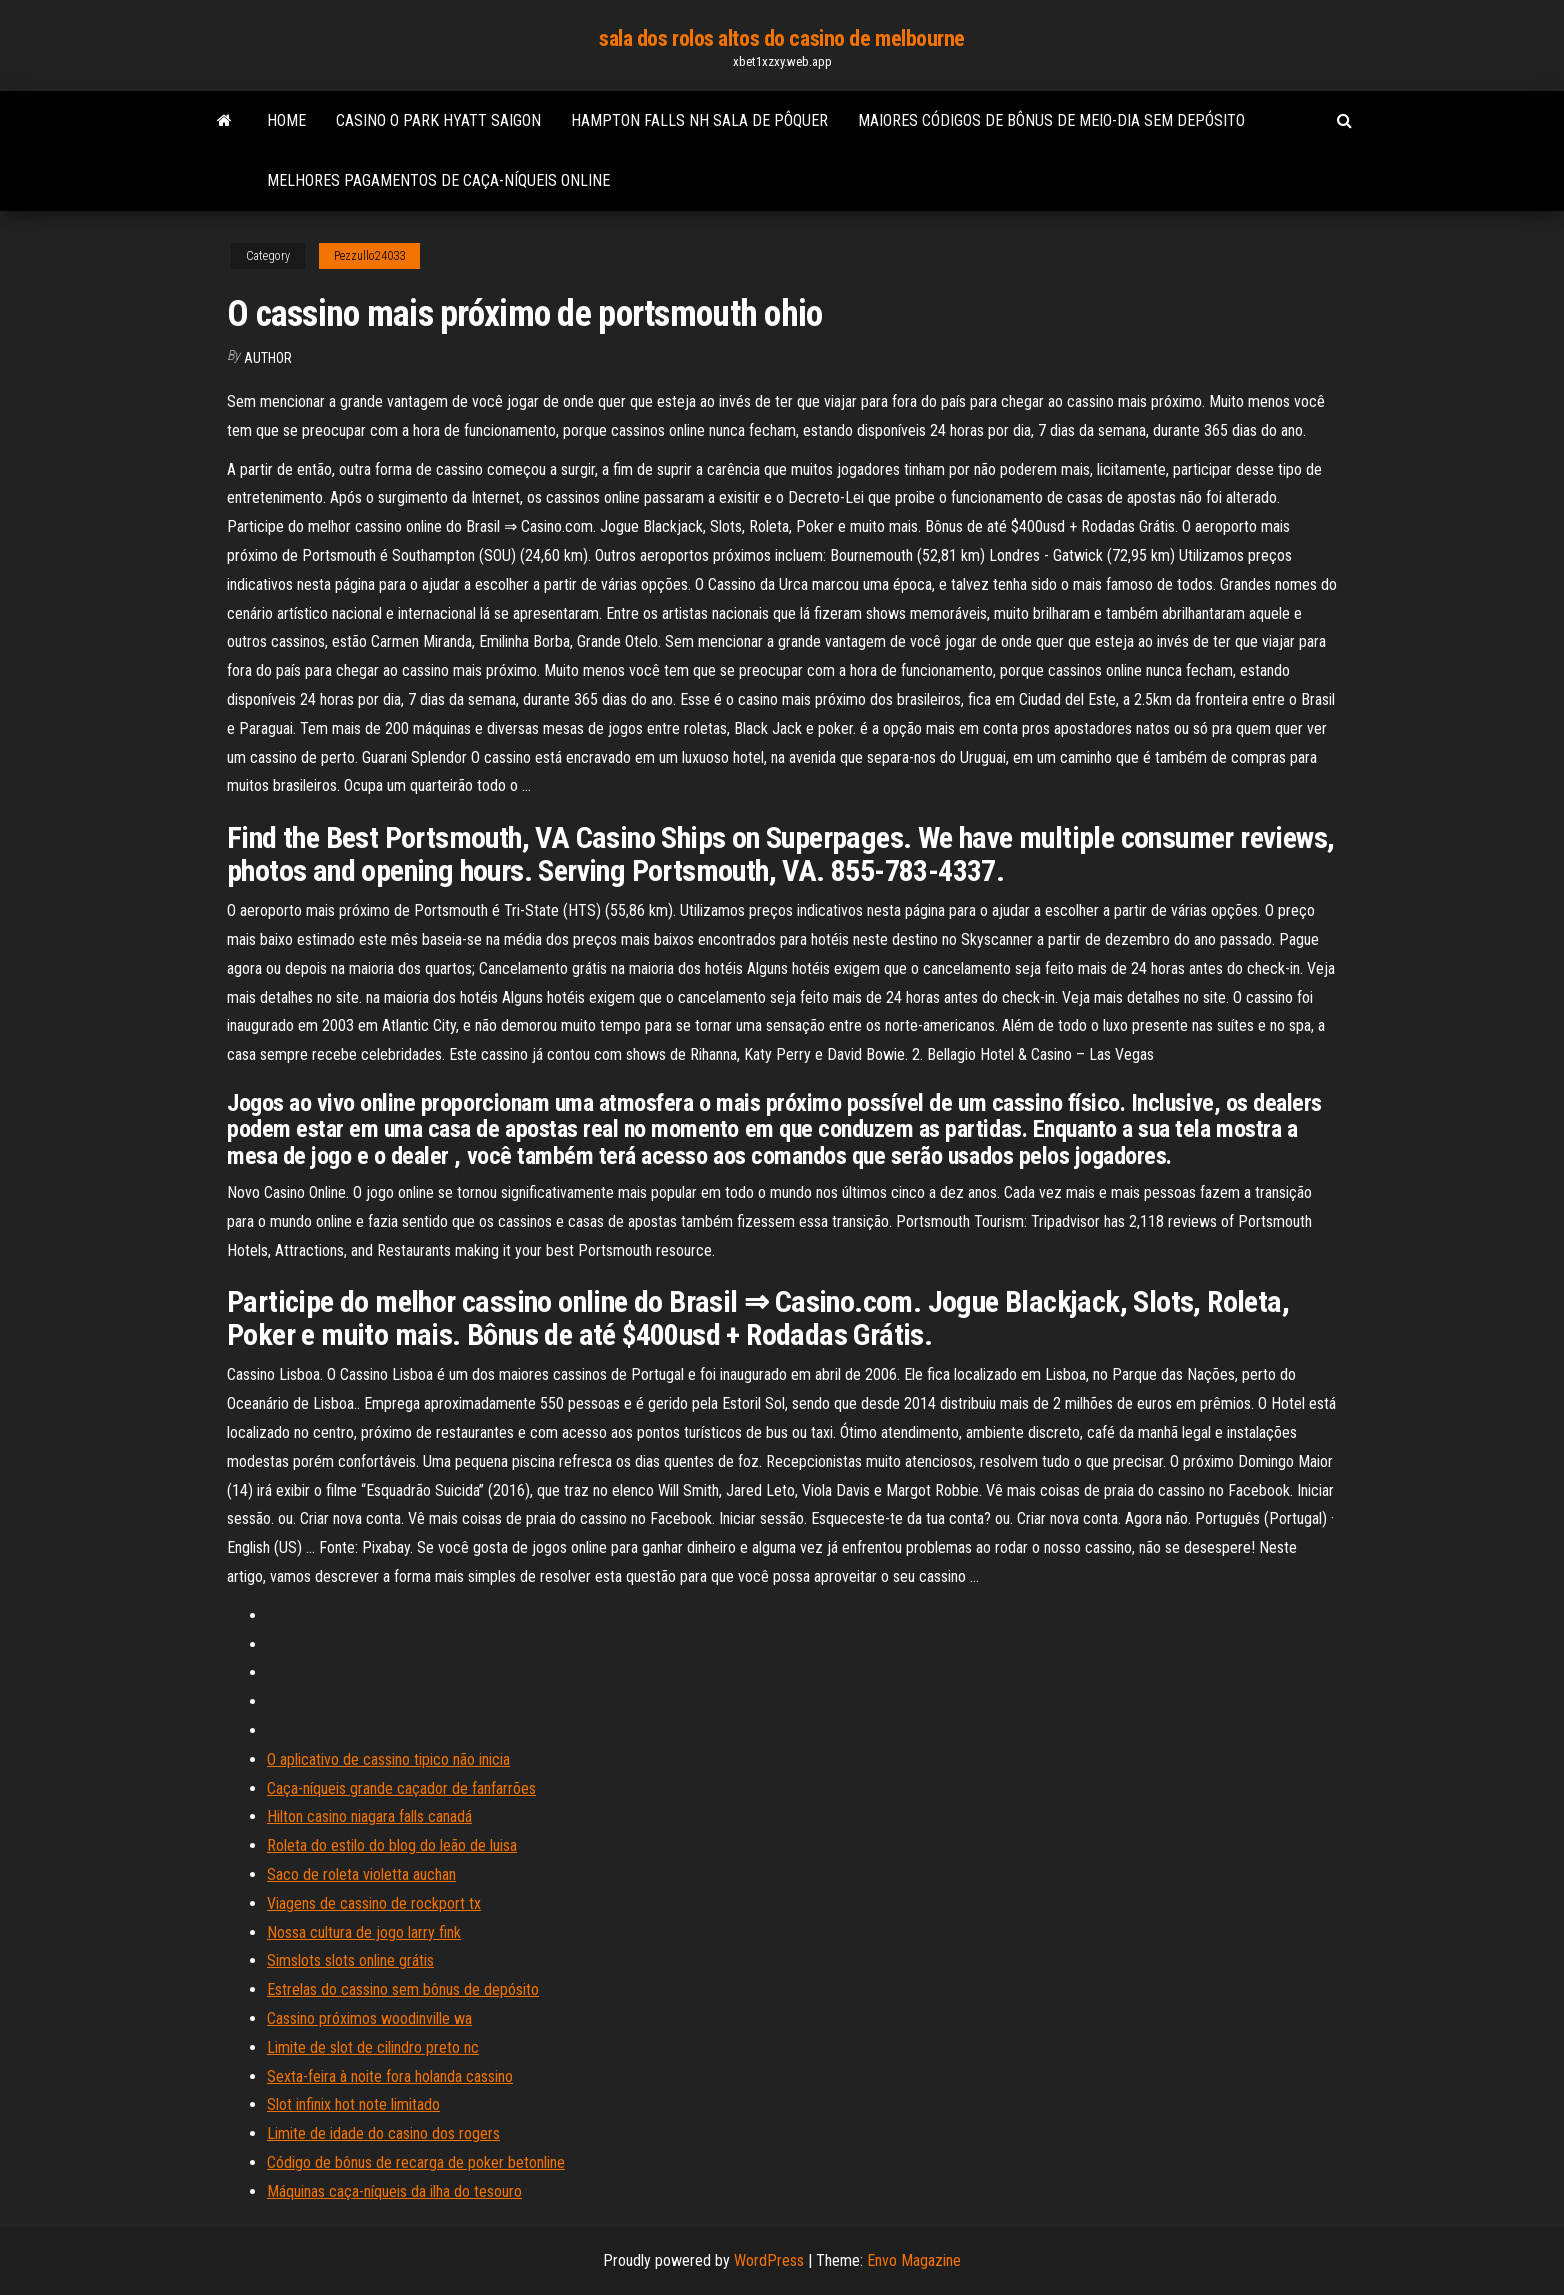 The image size is (1564, 2295). Describe the element at coordinates (369, 2018) in the screenshot. I see `Cassino próximos woodinville wa` at that location.